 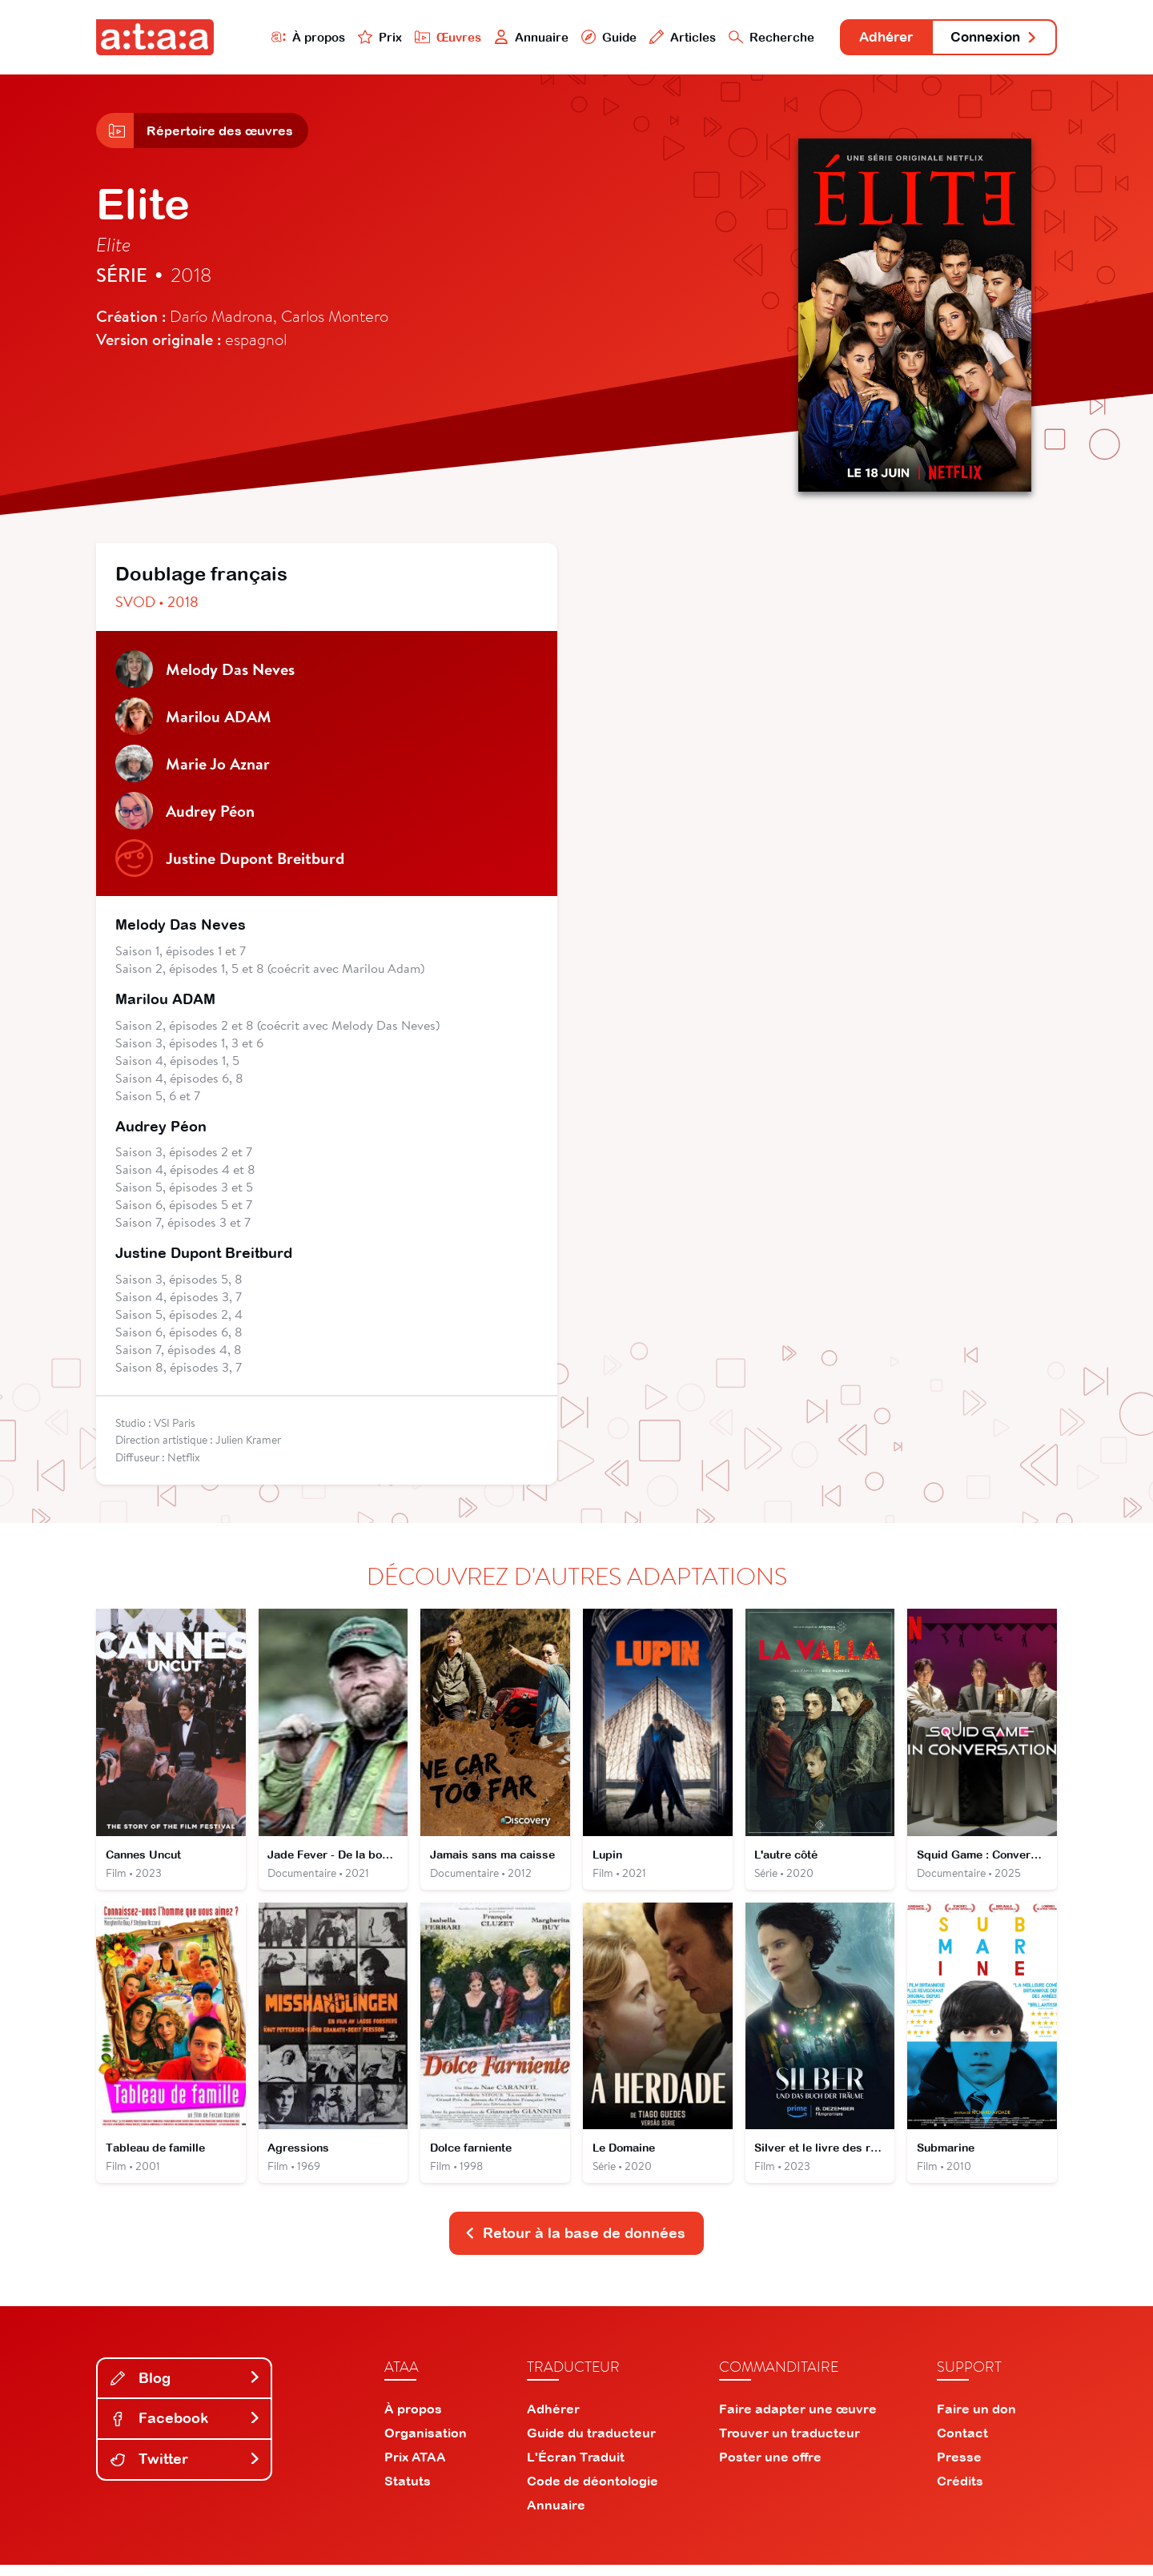 What do you see at coordinates (185, 2429) in the screenshot?
I see `Facebook` at bounding box center [185, 2429].